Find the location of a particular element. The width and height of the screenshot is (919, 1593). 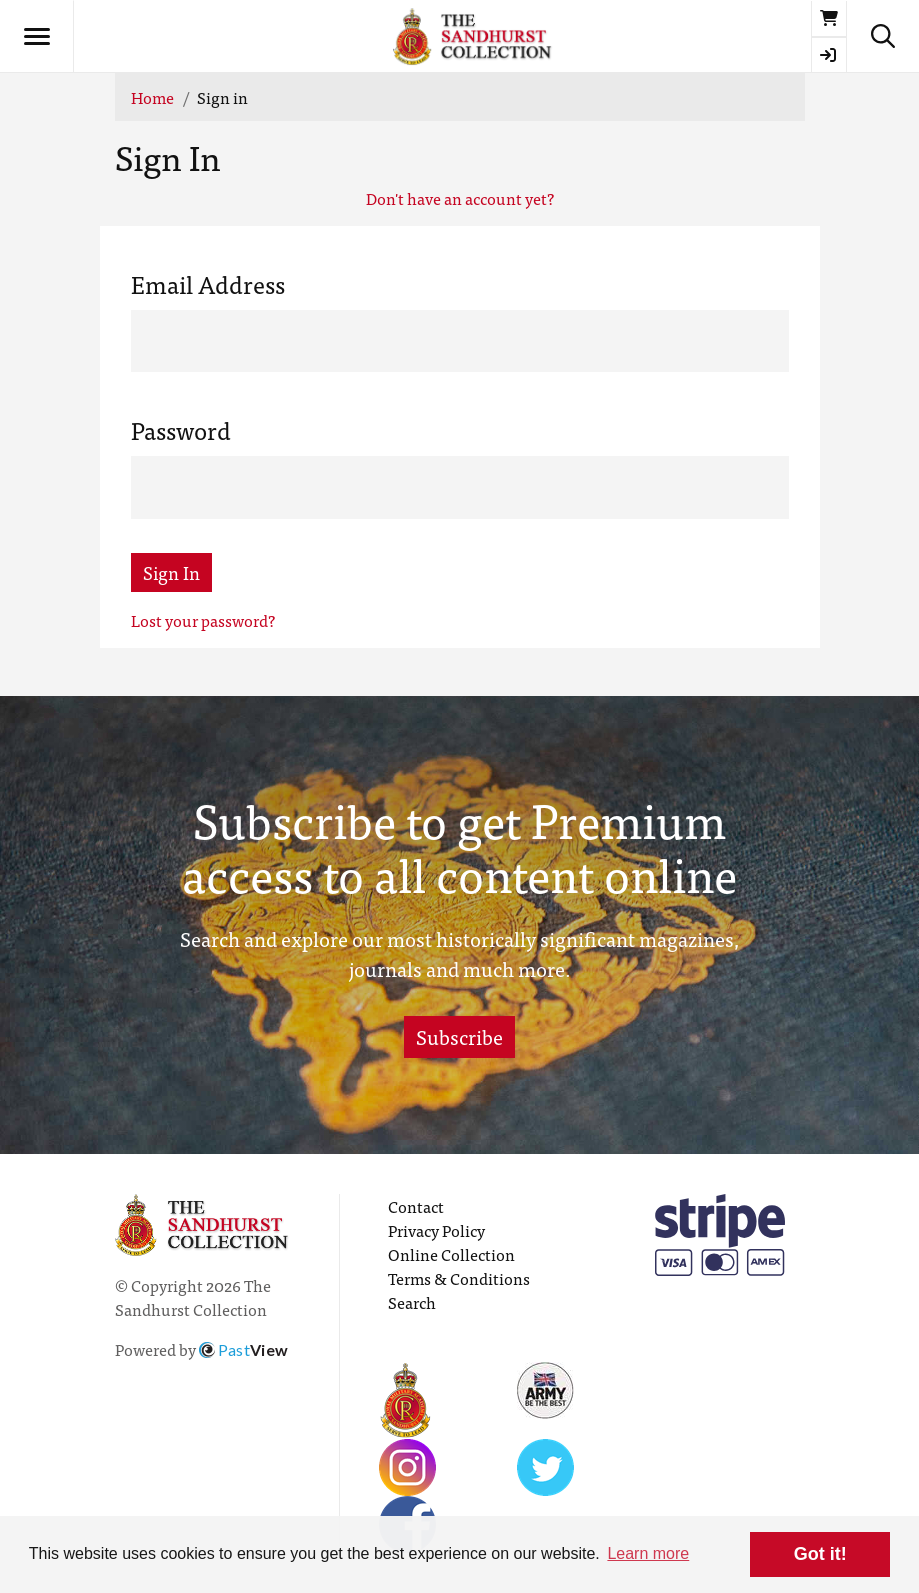

Contact is located at coordinates (416, 1206).